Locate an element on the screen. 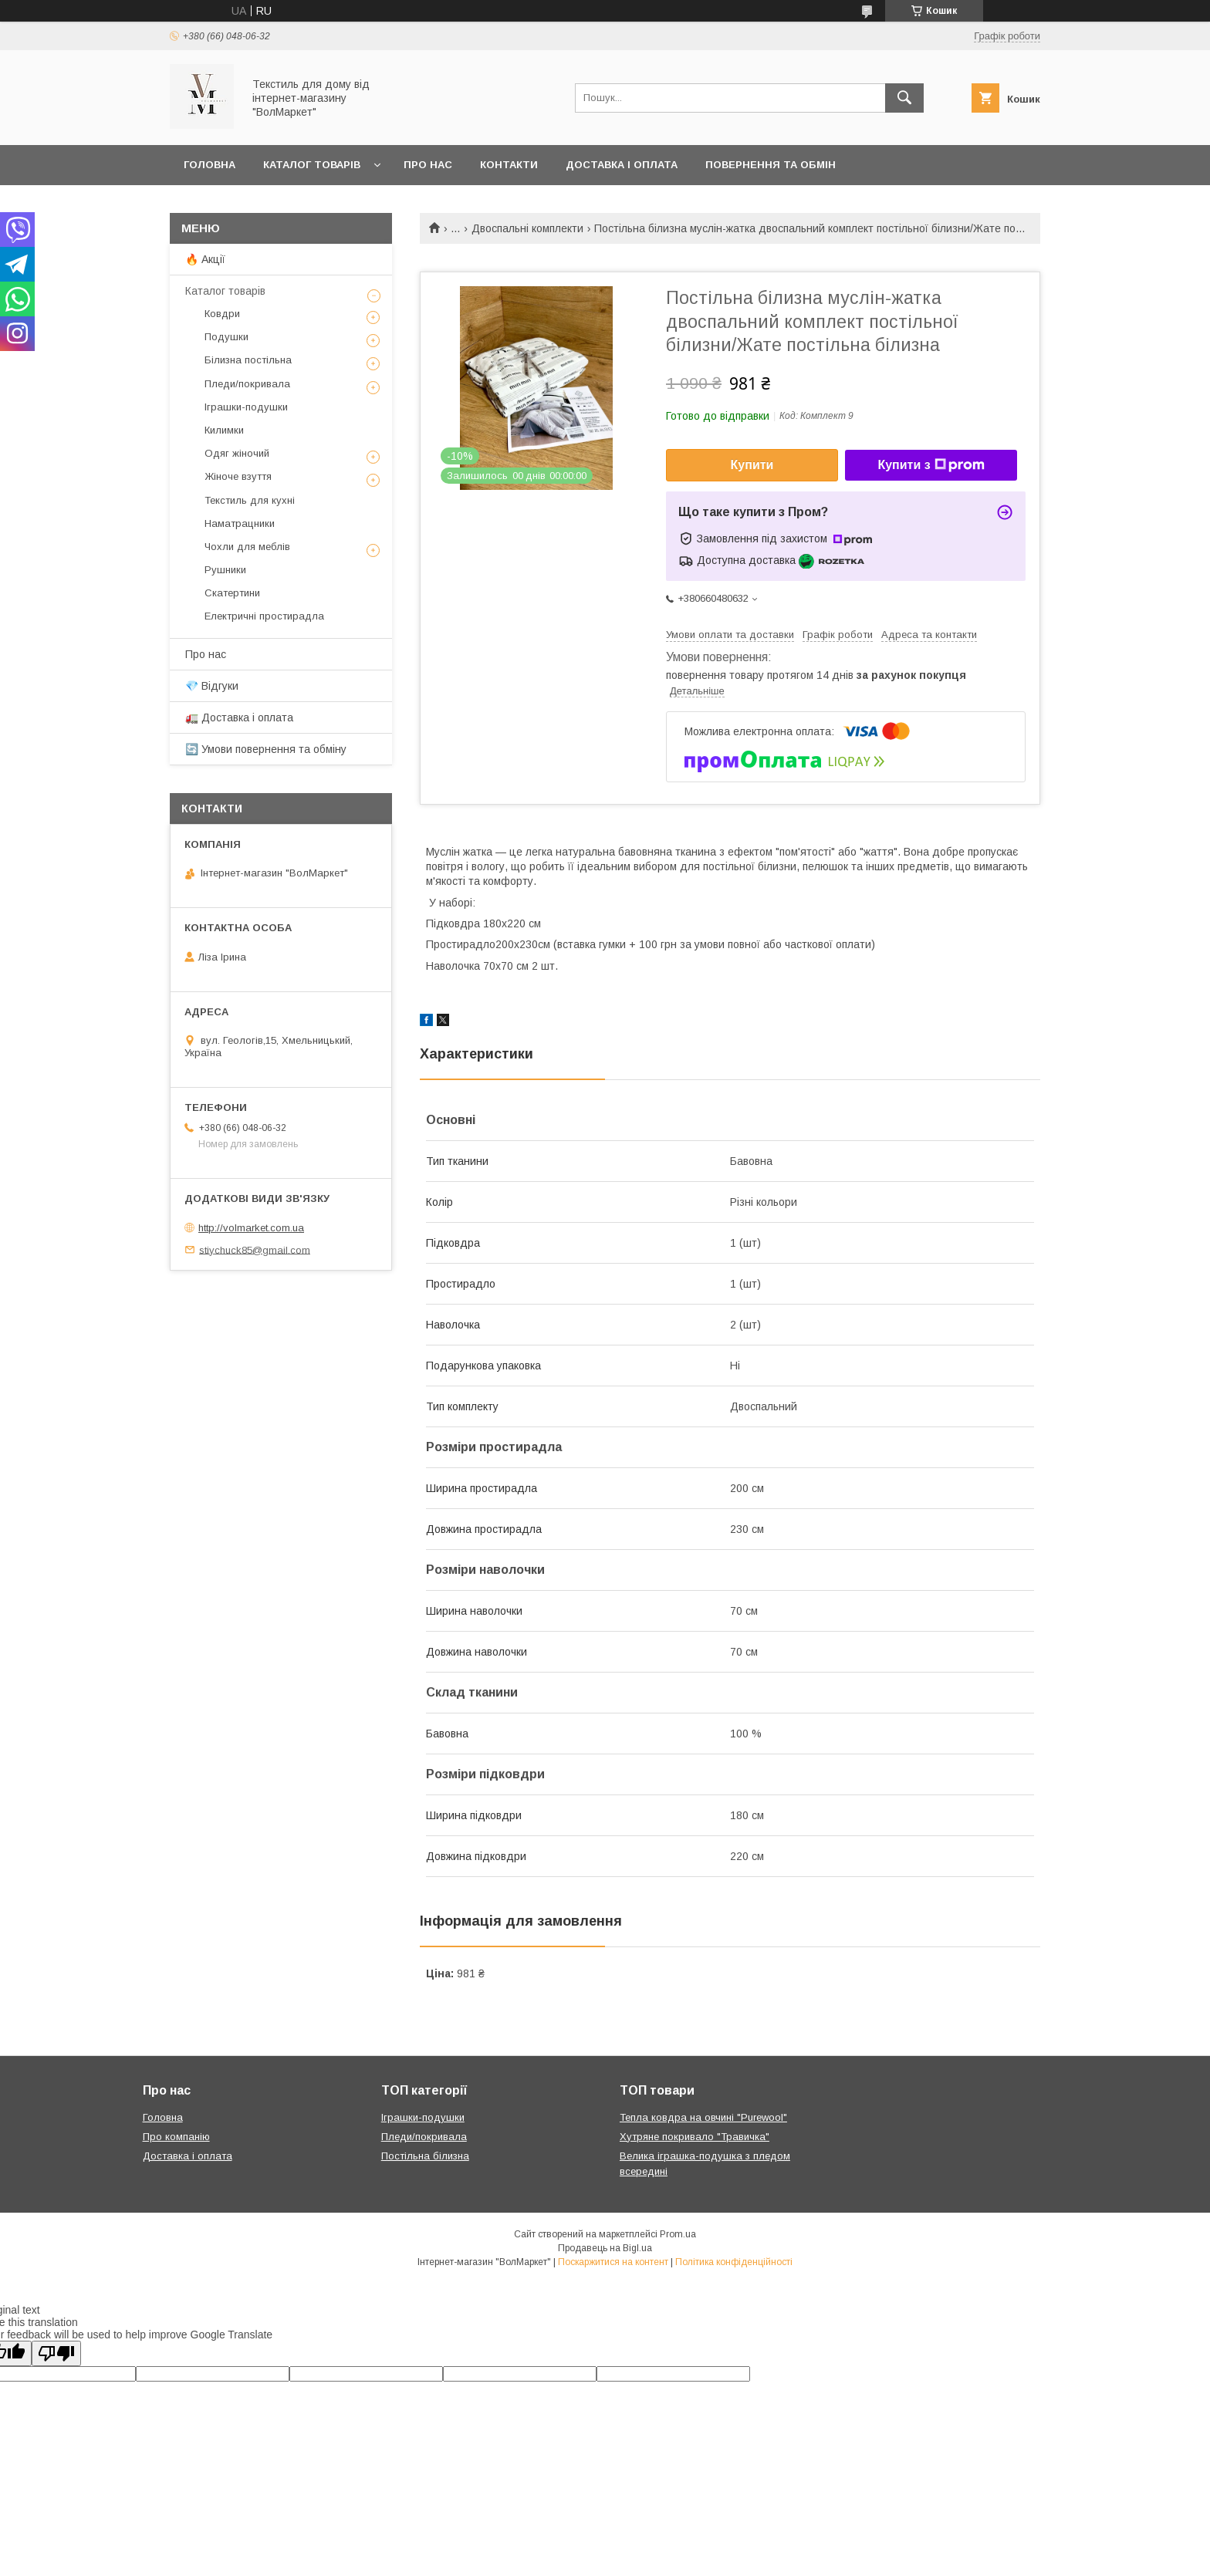 This screenshot has width=1210, height=2576. Одяг жіночий is located at coordinates (236, 453).